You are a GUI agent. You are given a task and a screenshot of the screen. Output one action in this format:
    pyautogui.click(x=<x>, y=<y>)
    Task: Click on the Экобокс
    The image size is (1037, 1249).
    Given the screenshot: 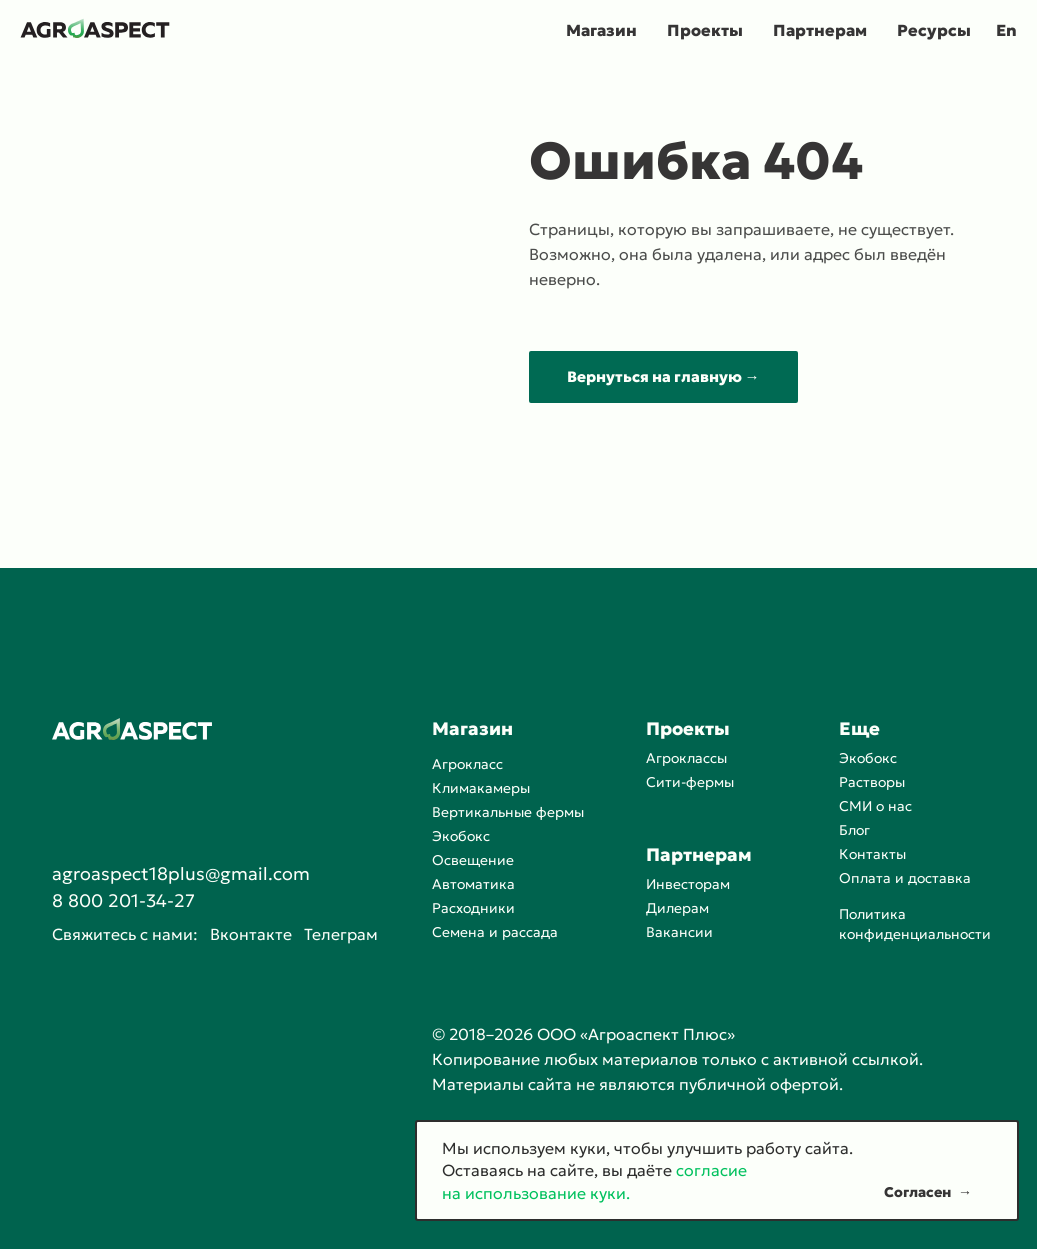 What is the action you would take?
    pyautogui.click(x=461, y=836)
    